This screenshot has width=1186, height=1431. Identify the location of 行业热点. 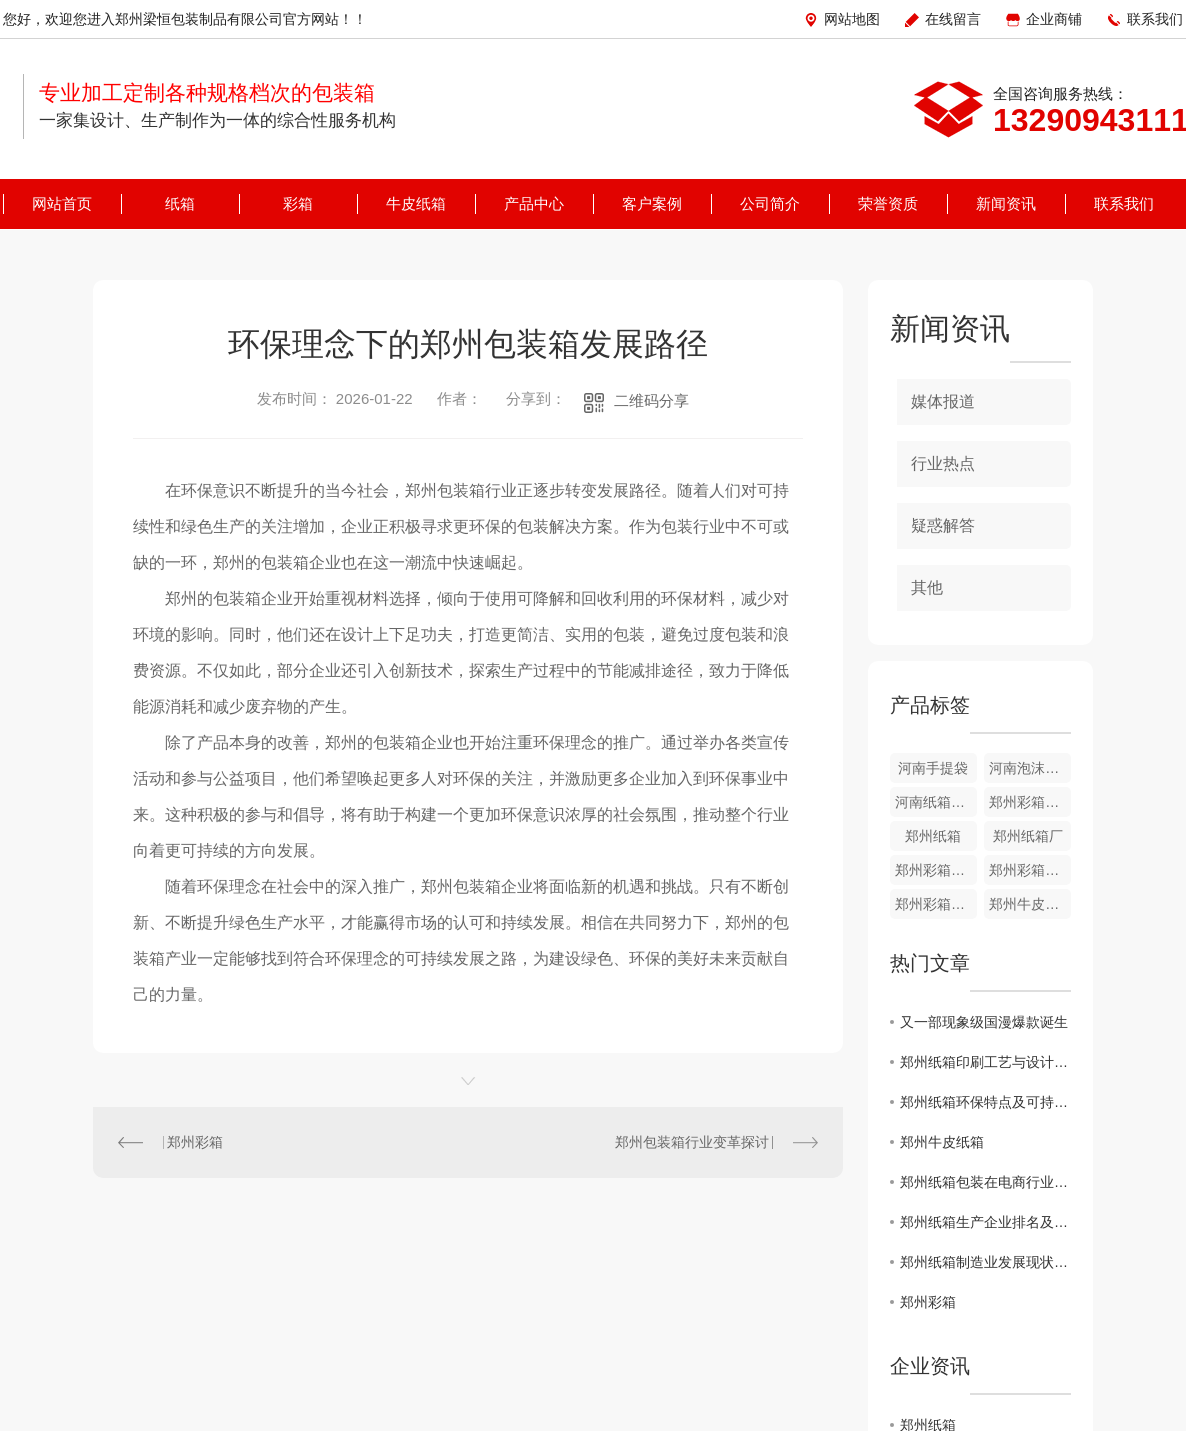
(943, 463).